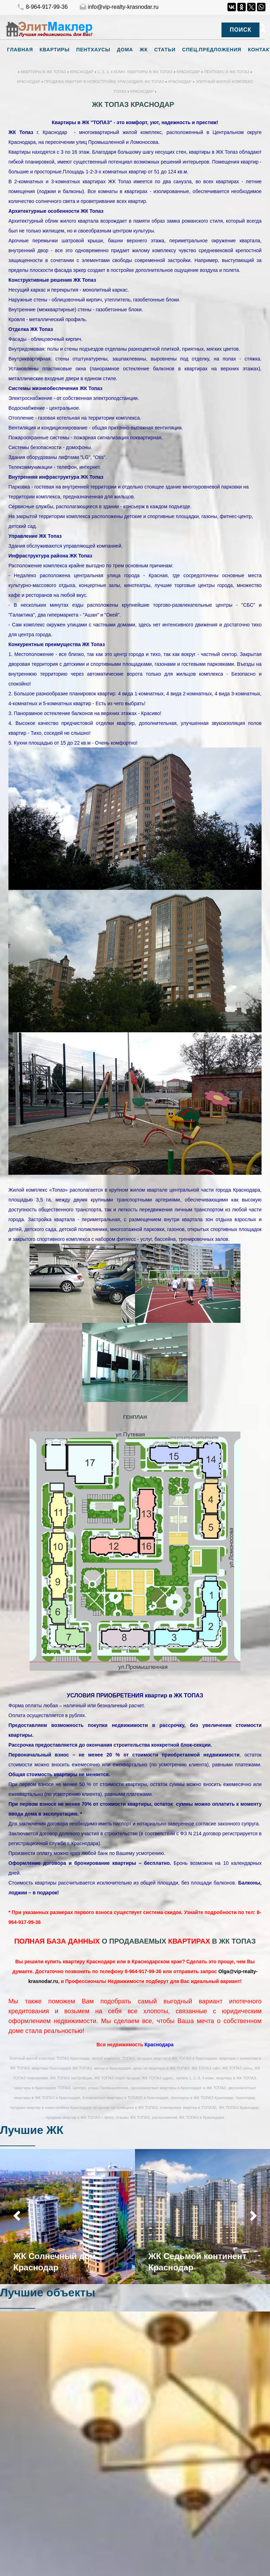 This screenshot has height=2576, width=270. Describe the element at coordinates (212, 49) in the screenshot. I see `Спец.предложения` at that location.